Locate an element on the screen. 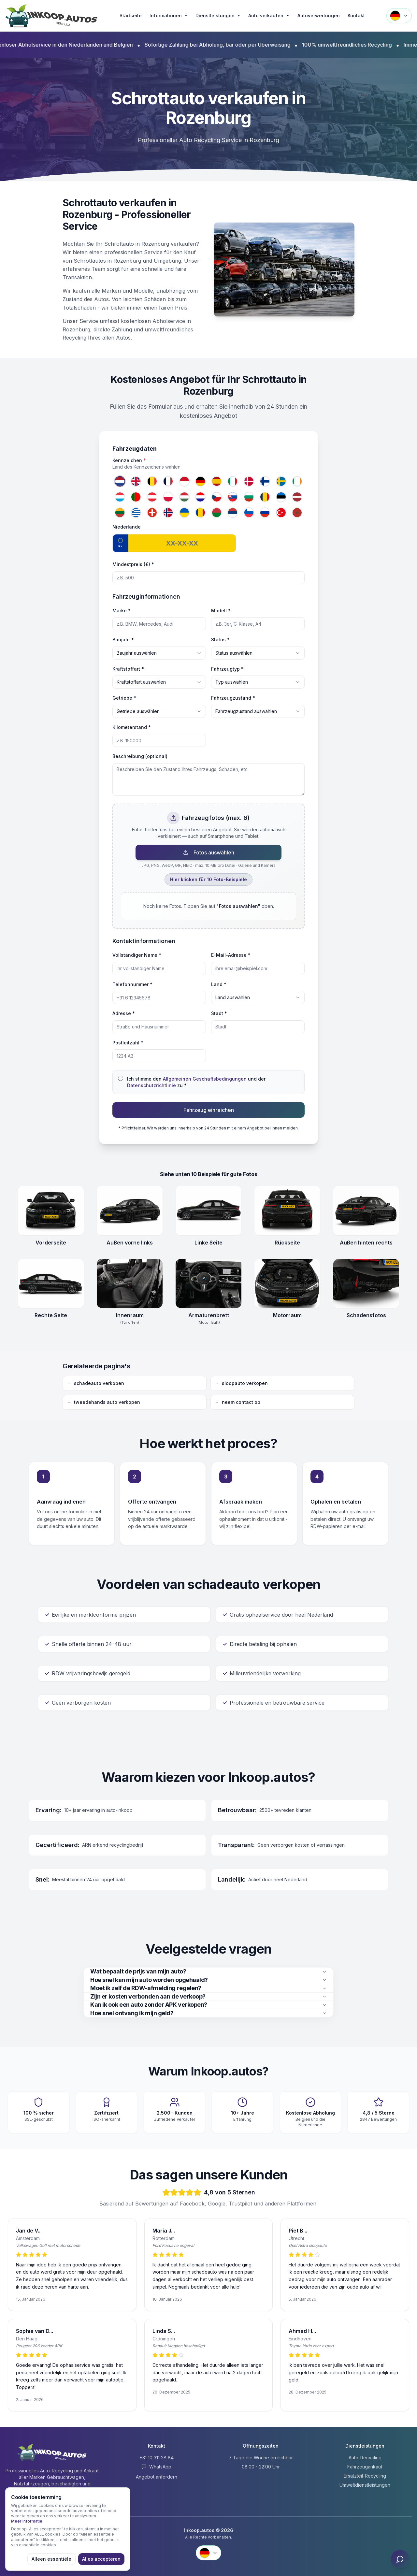  Informationen is located at coordinates (169, 15).